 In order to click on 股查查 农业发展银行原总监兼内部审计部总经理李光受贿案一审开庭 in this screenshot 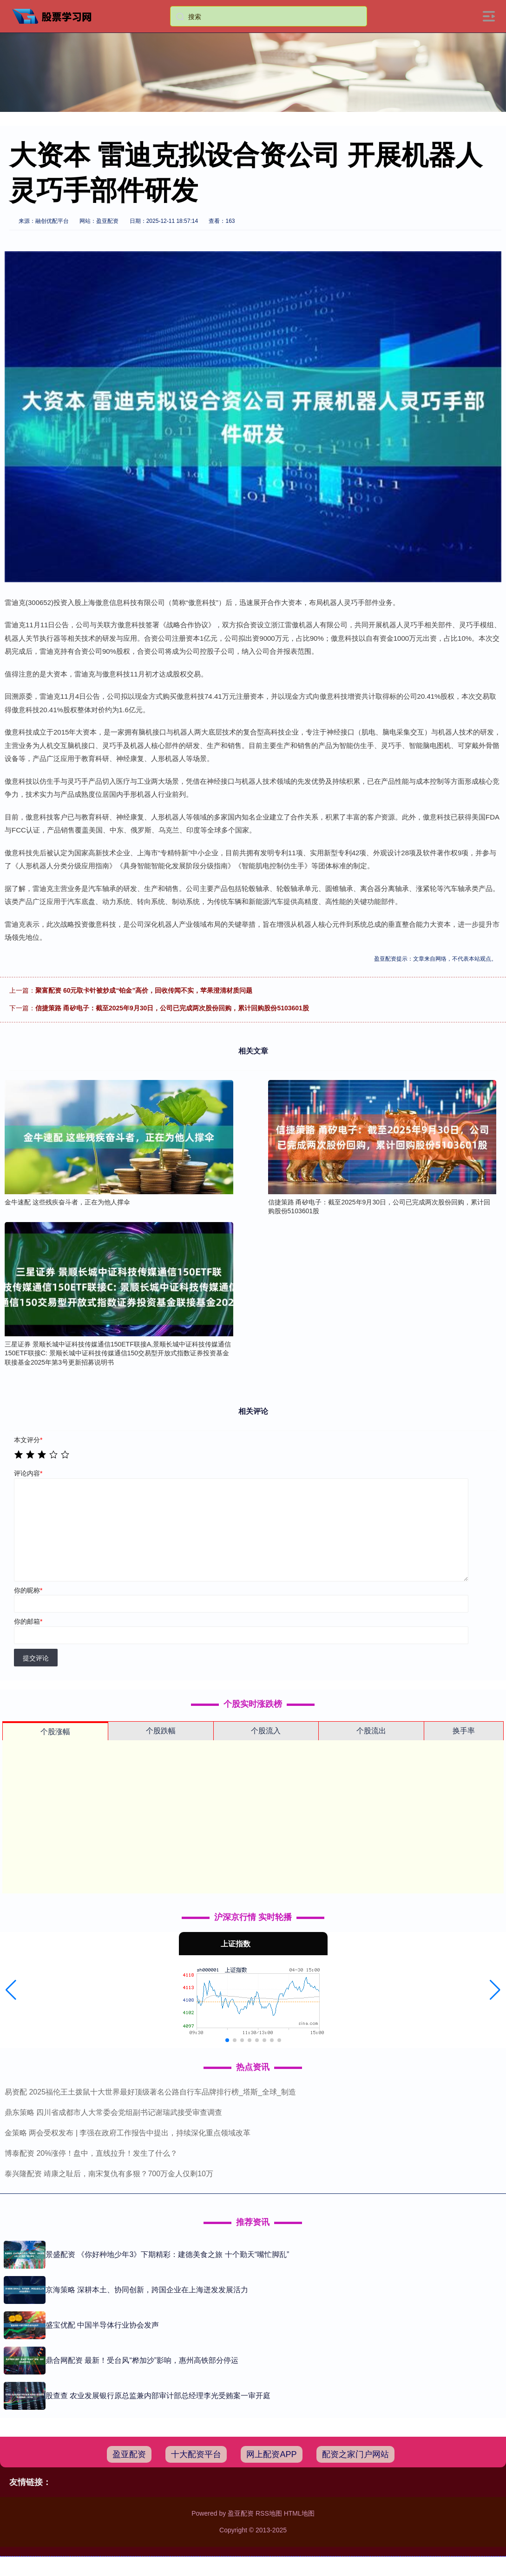, I will do `click(158, 2396)`.